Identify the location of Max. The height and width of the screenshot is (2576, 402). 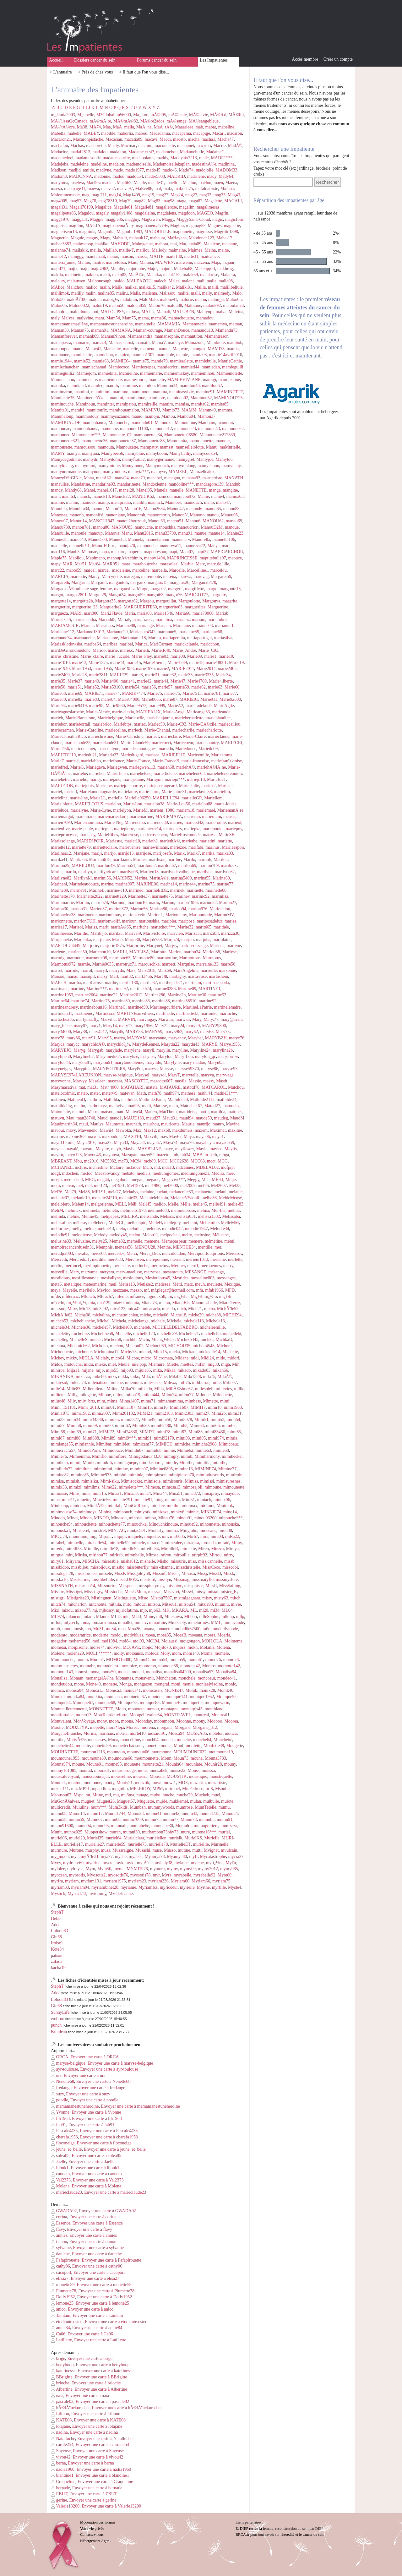
(137, 1130).